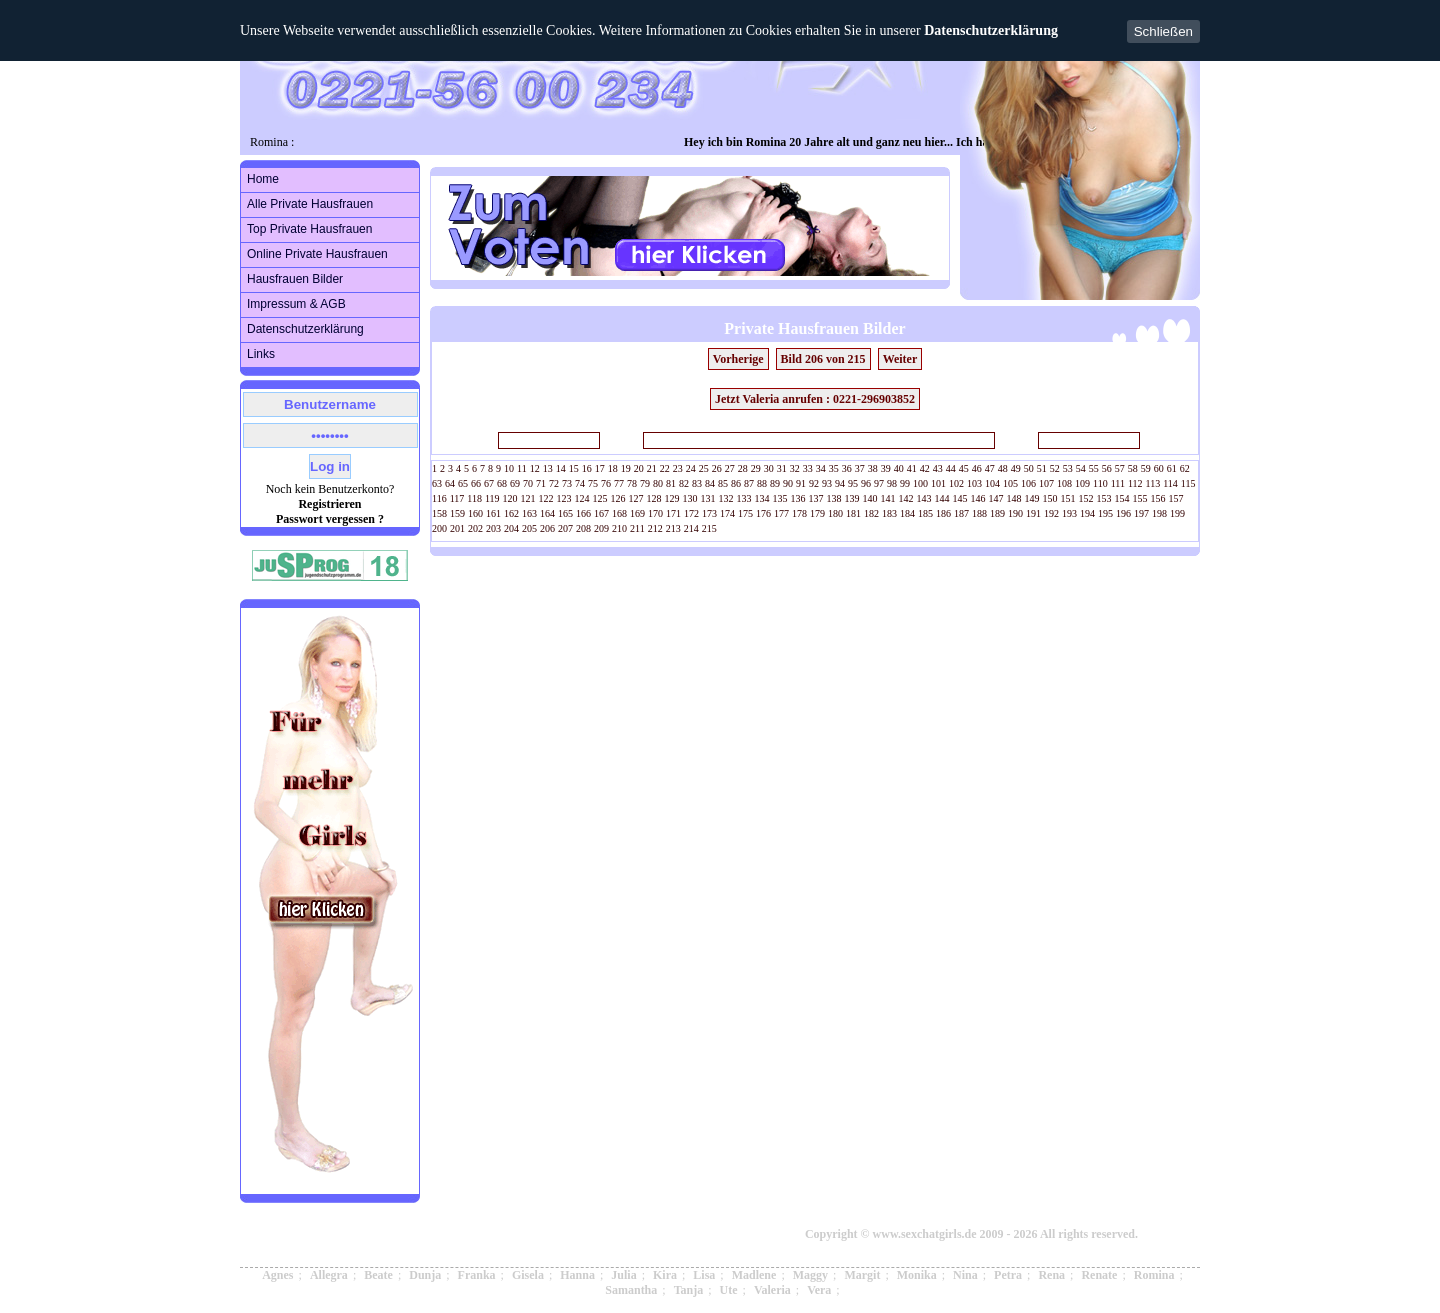 The height and width of the screenshot is (1313, 1440). Describe the element at coordinates (645, 483) in the screenshot. I see `79` at that location.